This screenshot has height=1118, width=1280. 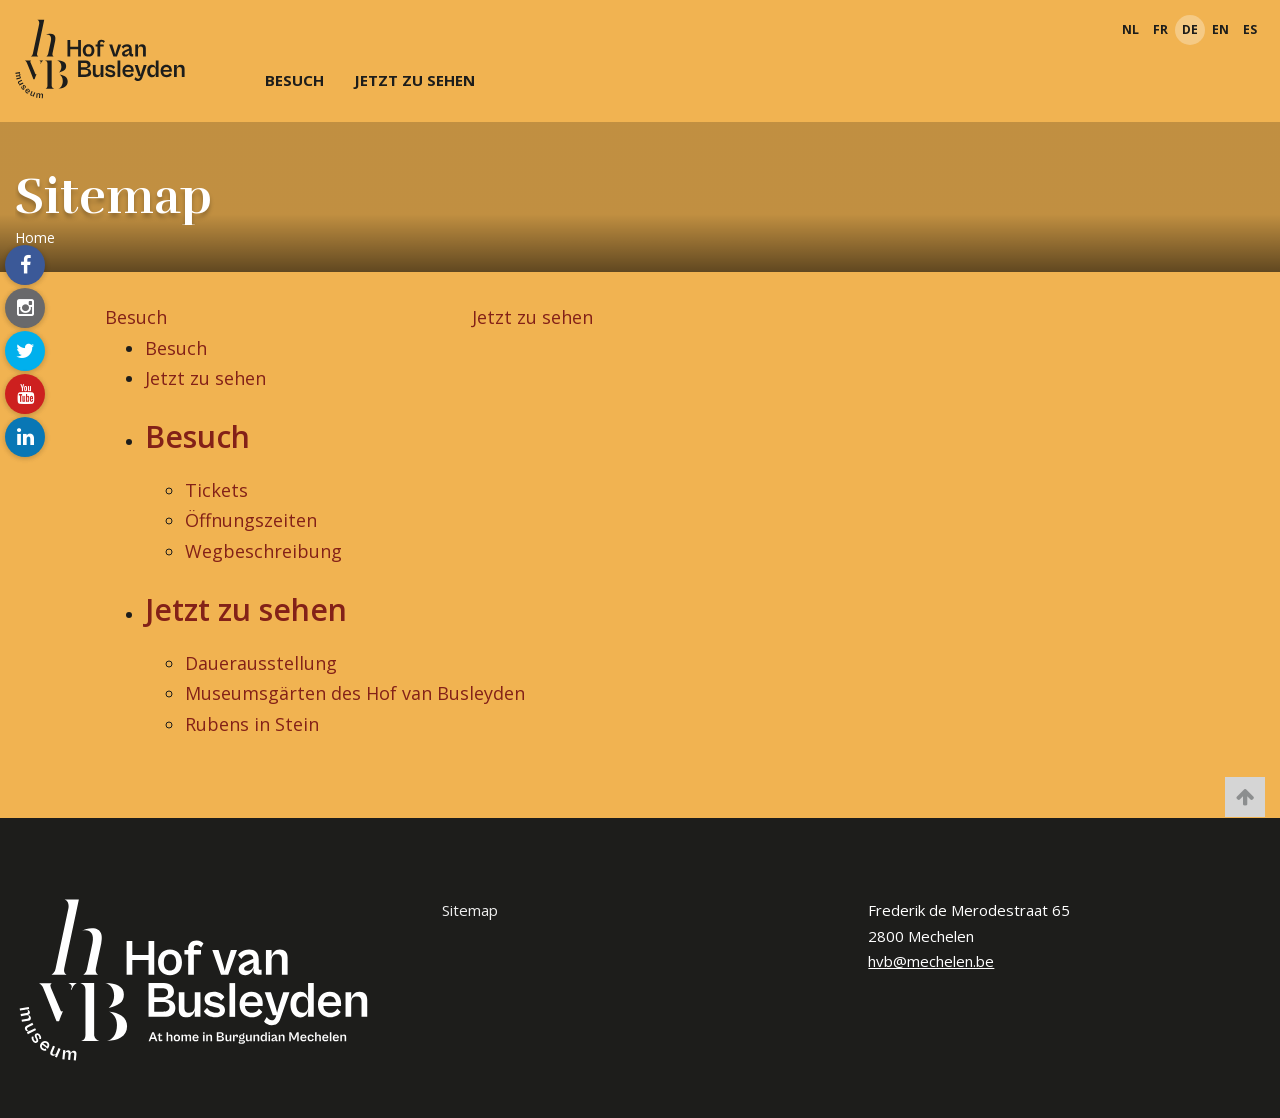 I want to click on Museumsgärten des Hof van Busleyden, so click(x=355, y=693).